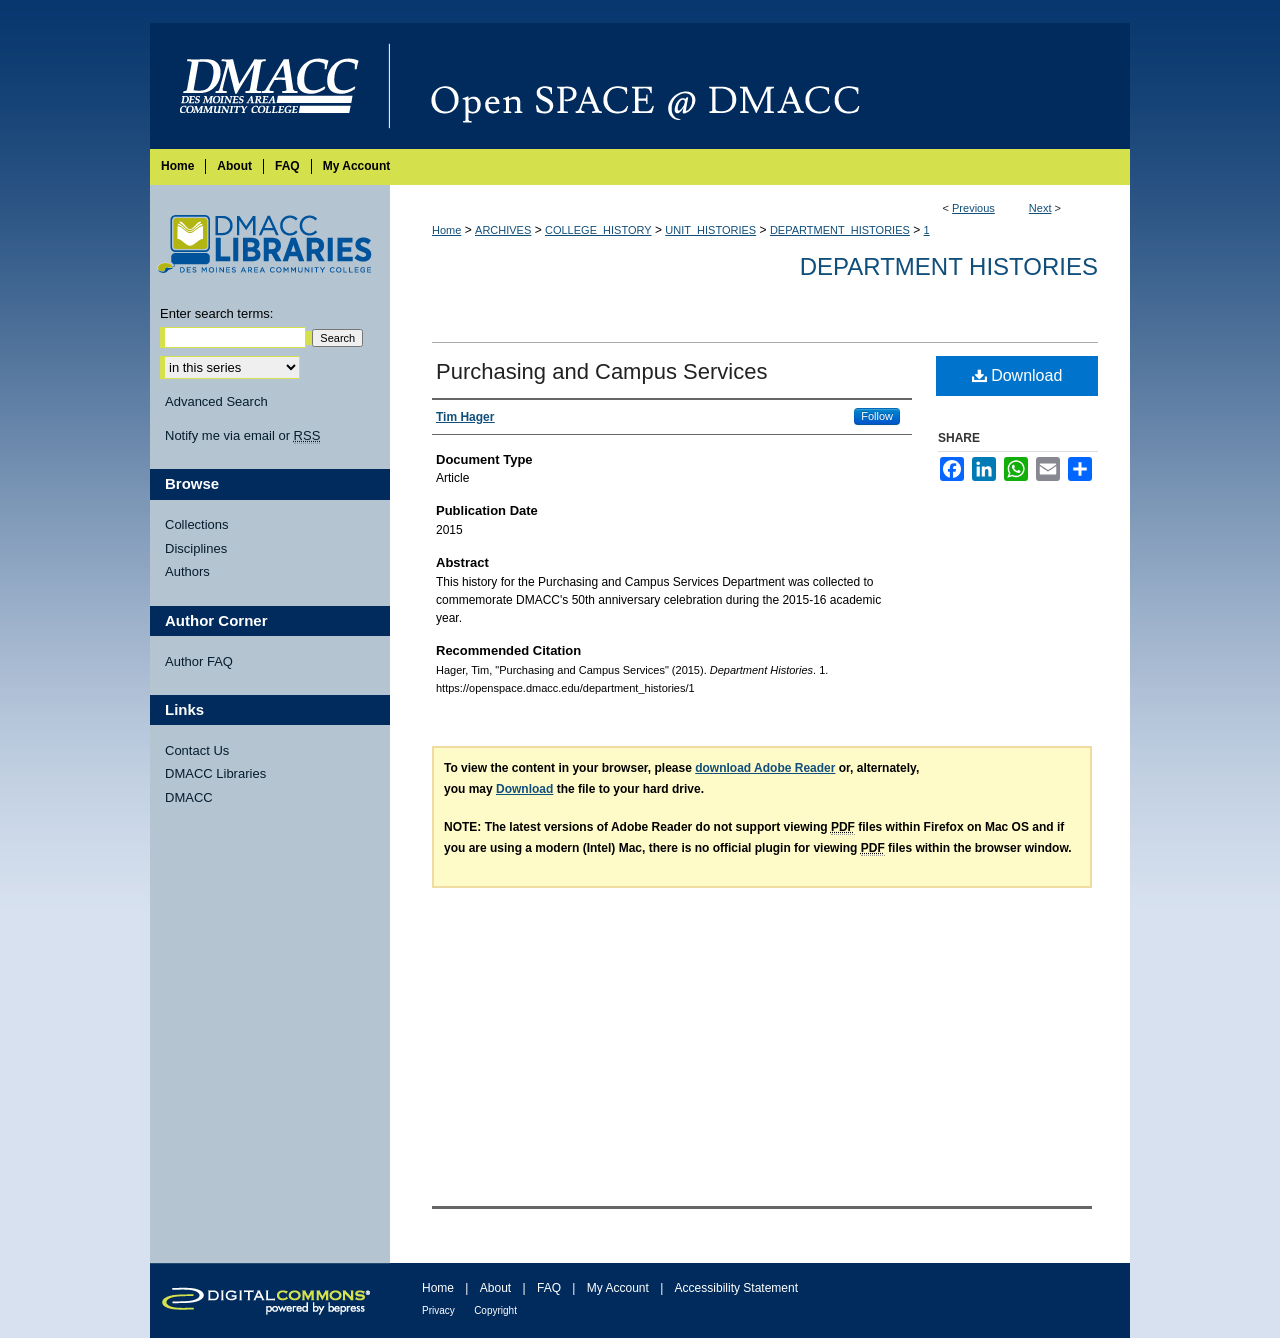 Image resolution: width=1280 pixels, height=1338 pixels. Describe the element at coordinates (199, 661) in the screenshot. I see `Author FAQ` at that location.